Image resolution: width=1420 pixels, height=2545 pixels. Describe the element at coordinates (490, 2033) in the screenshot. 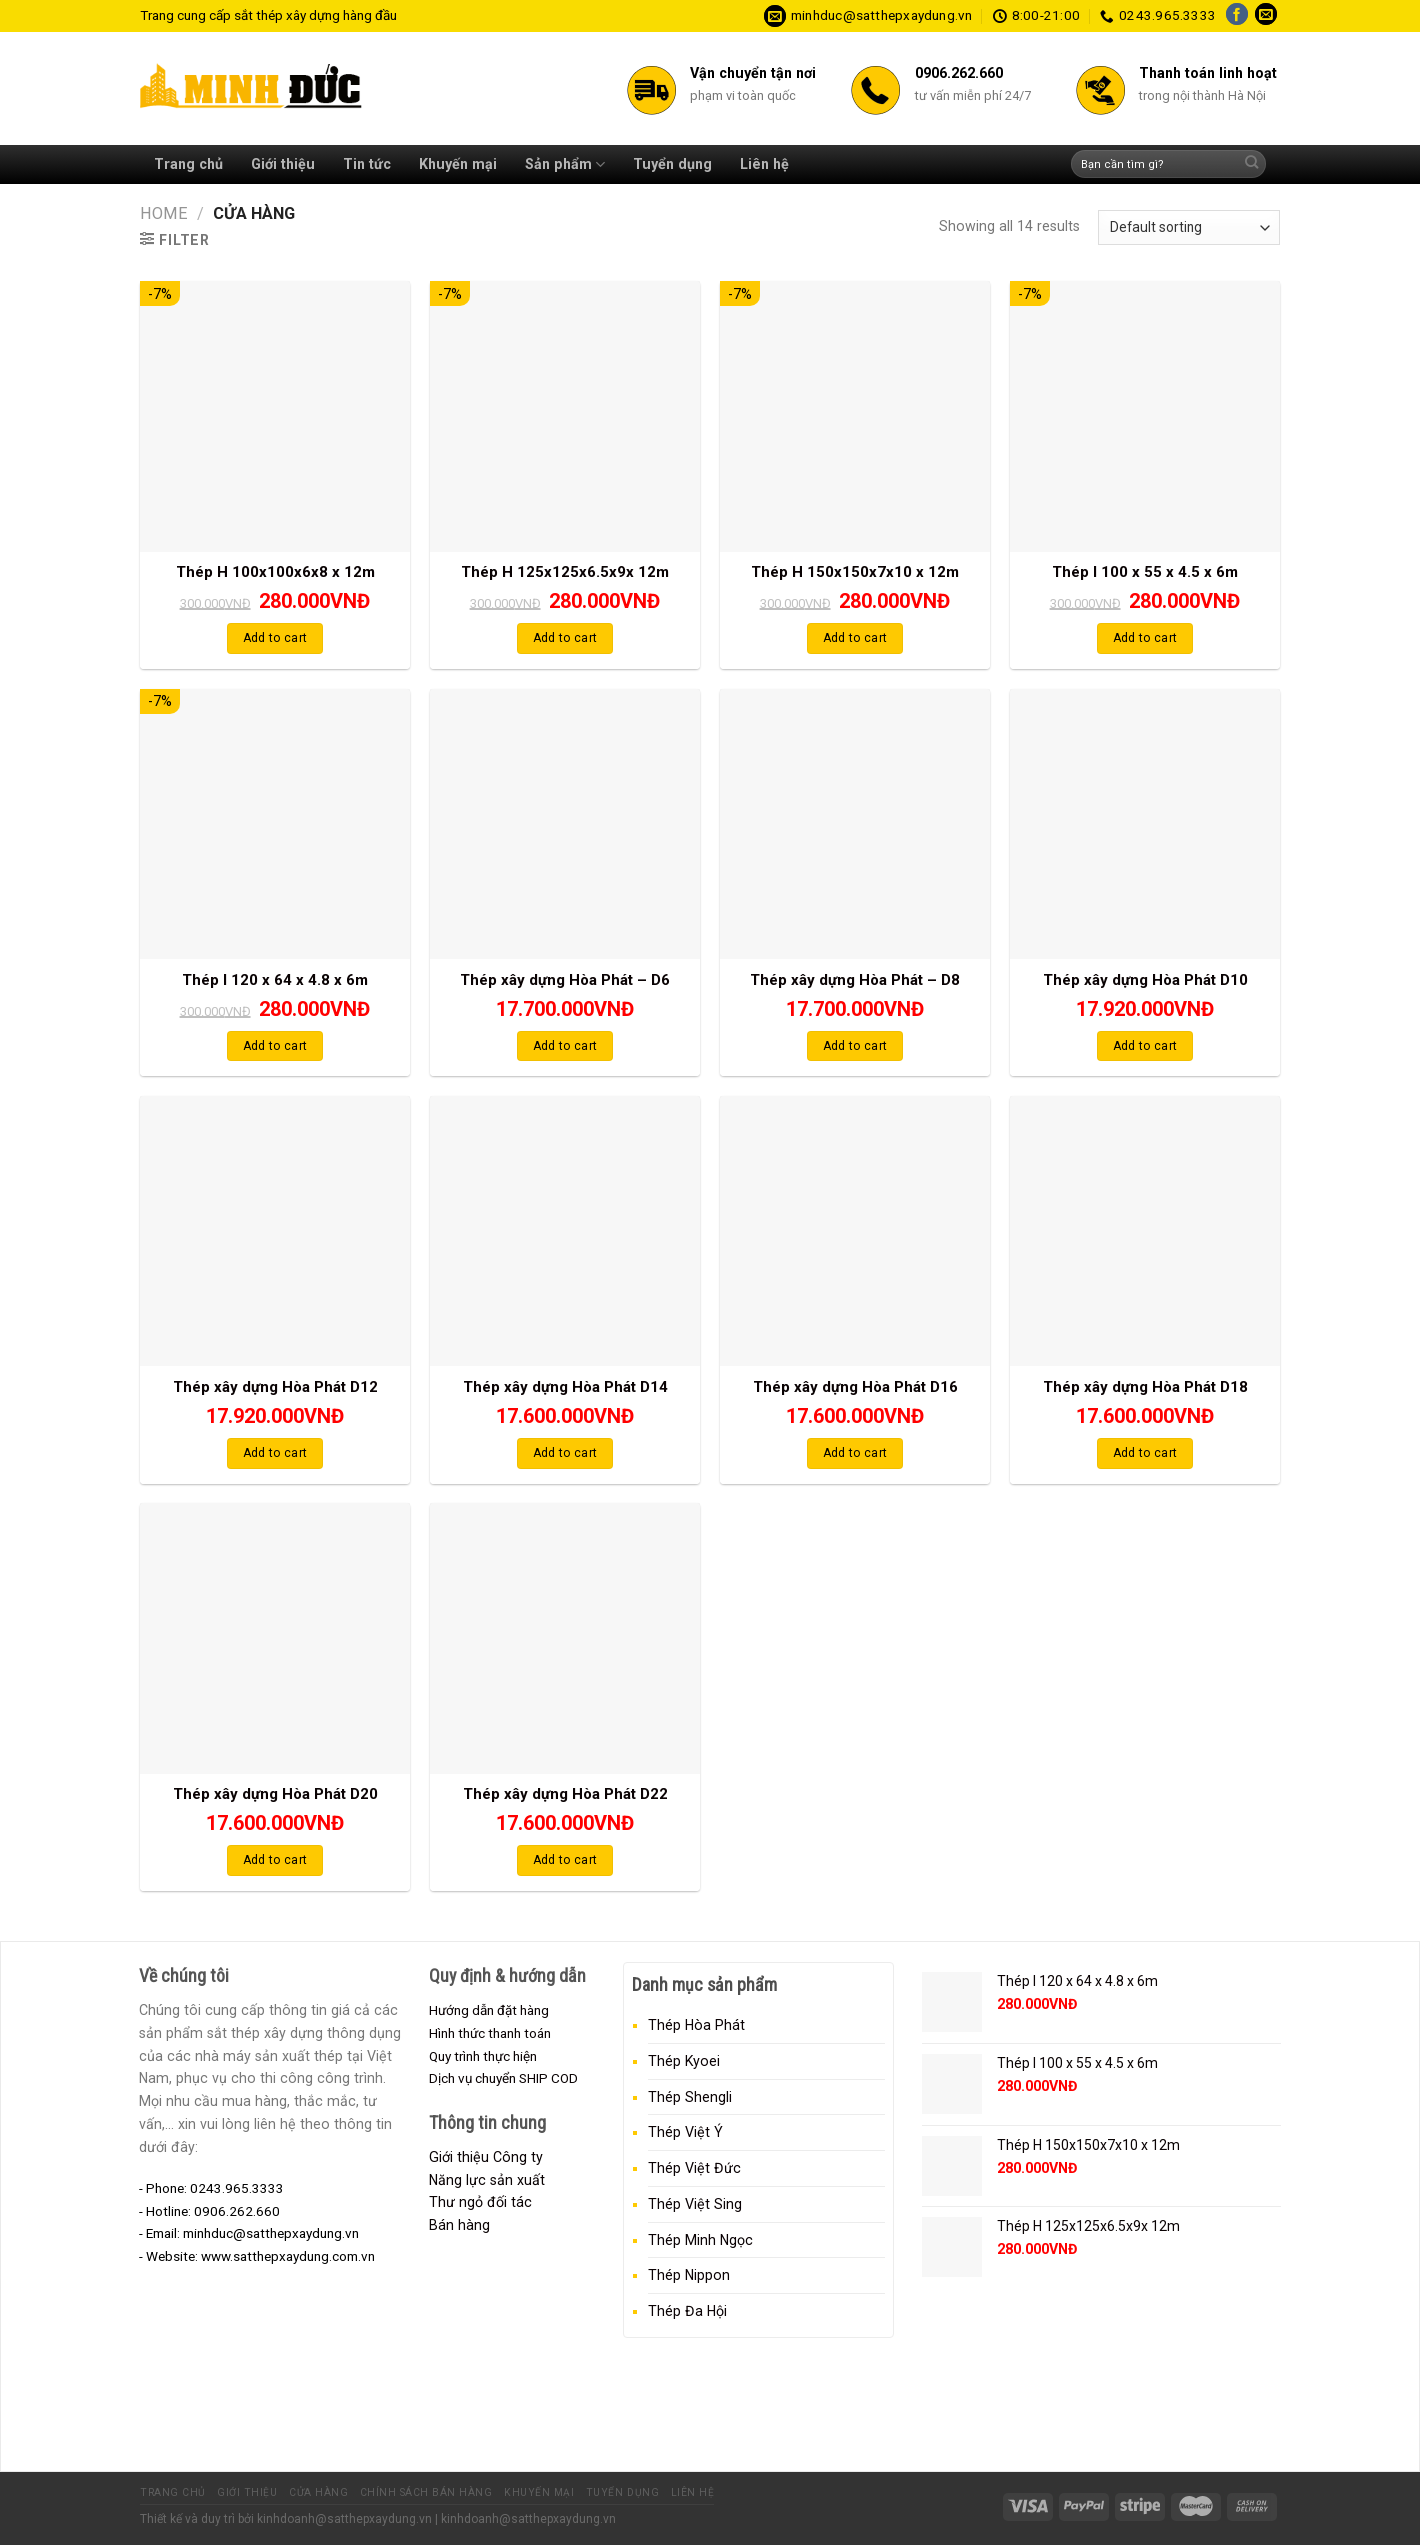

I see `Hình thức thanh toán` at that location.